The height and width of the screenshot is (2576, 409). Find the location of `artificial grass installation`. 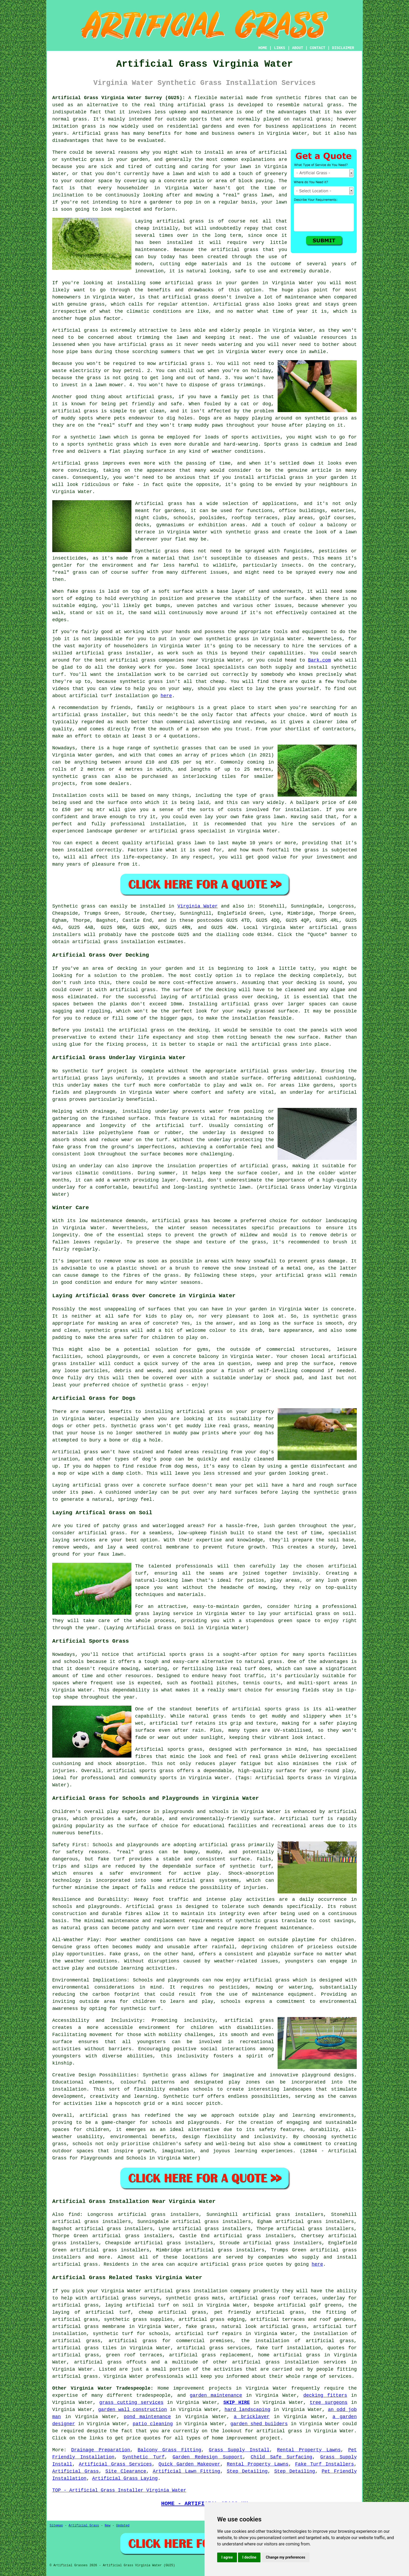

artificial grass installation is located at coordinates (113, 941).